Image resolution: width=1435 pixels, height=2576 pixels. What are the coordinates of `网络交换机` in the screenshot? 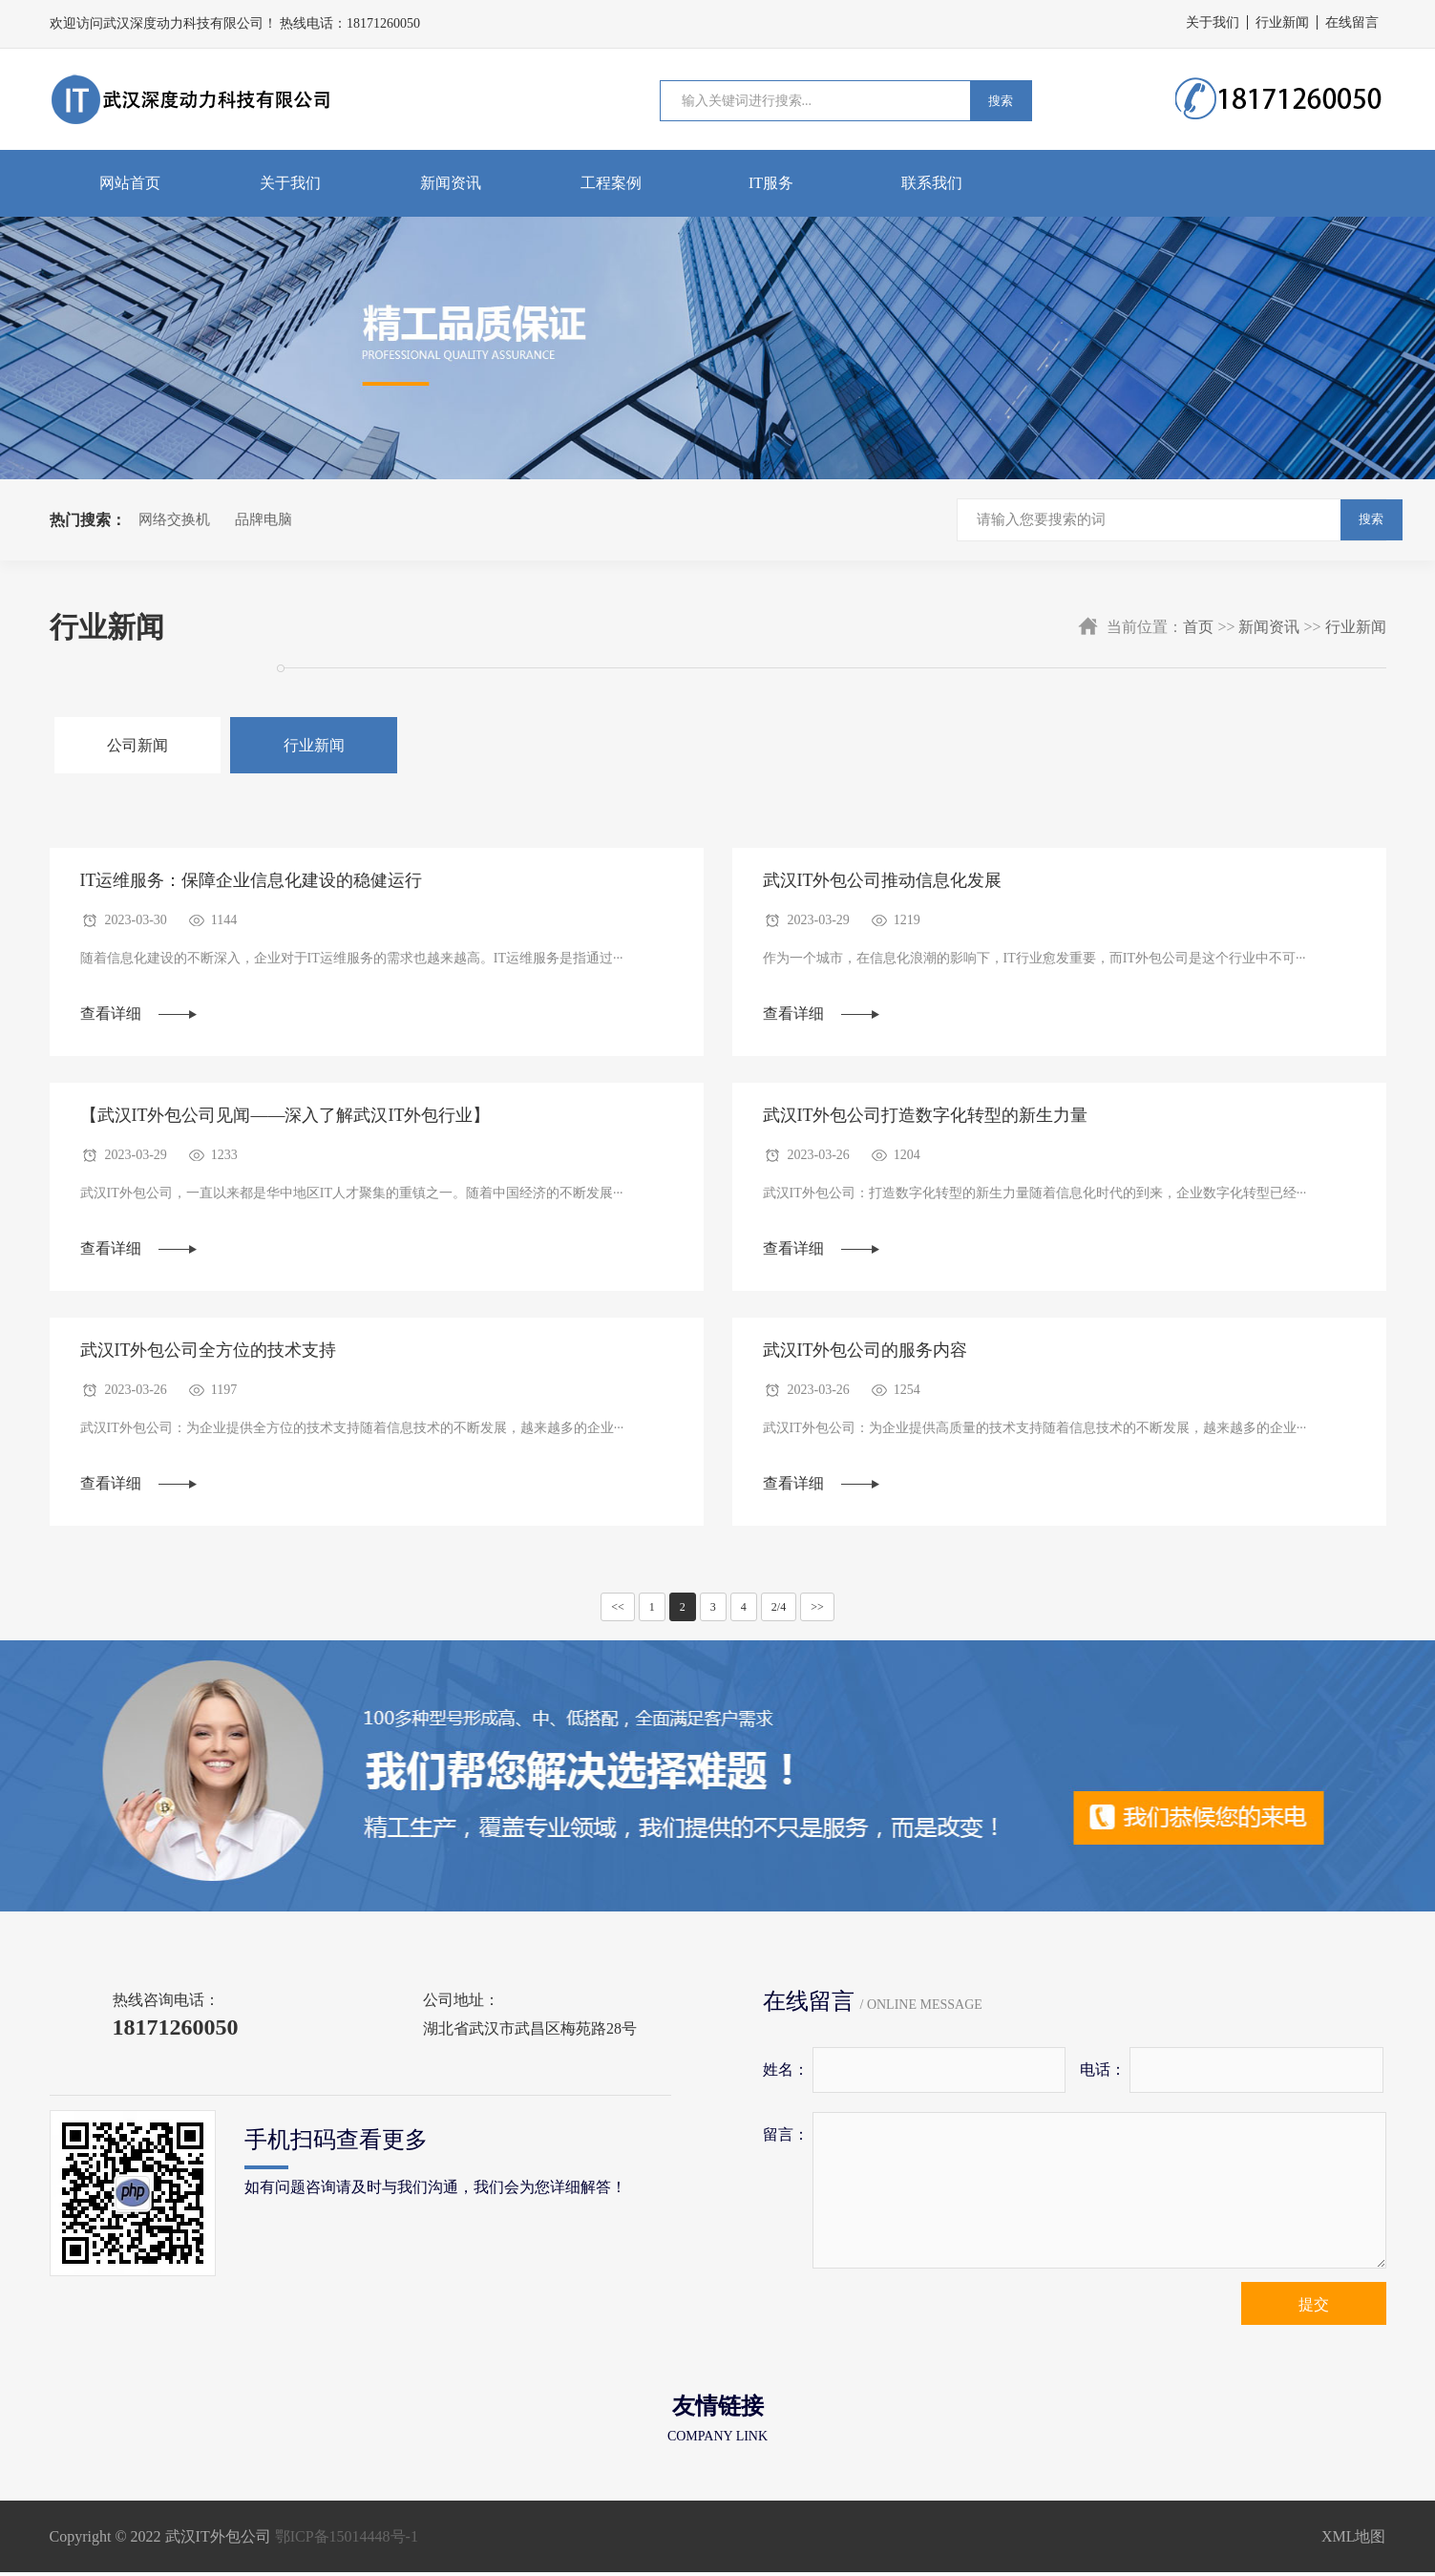 It's located at (174, 519).